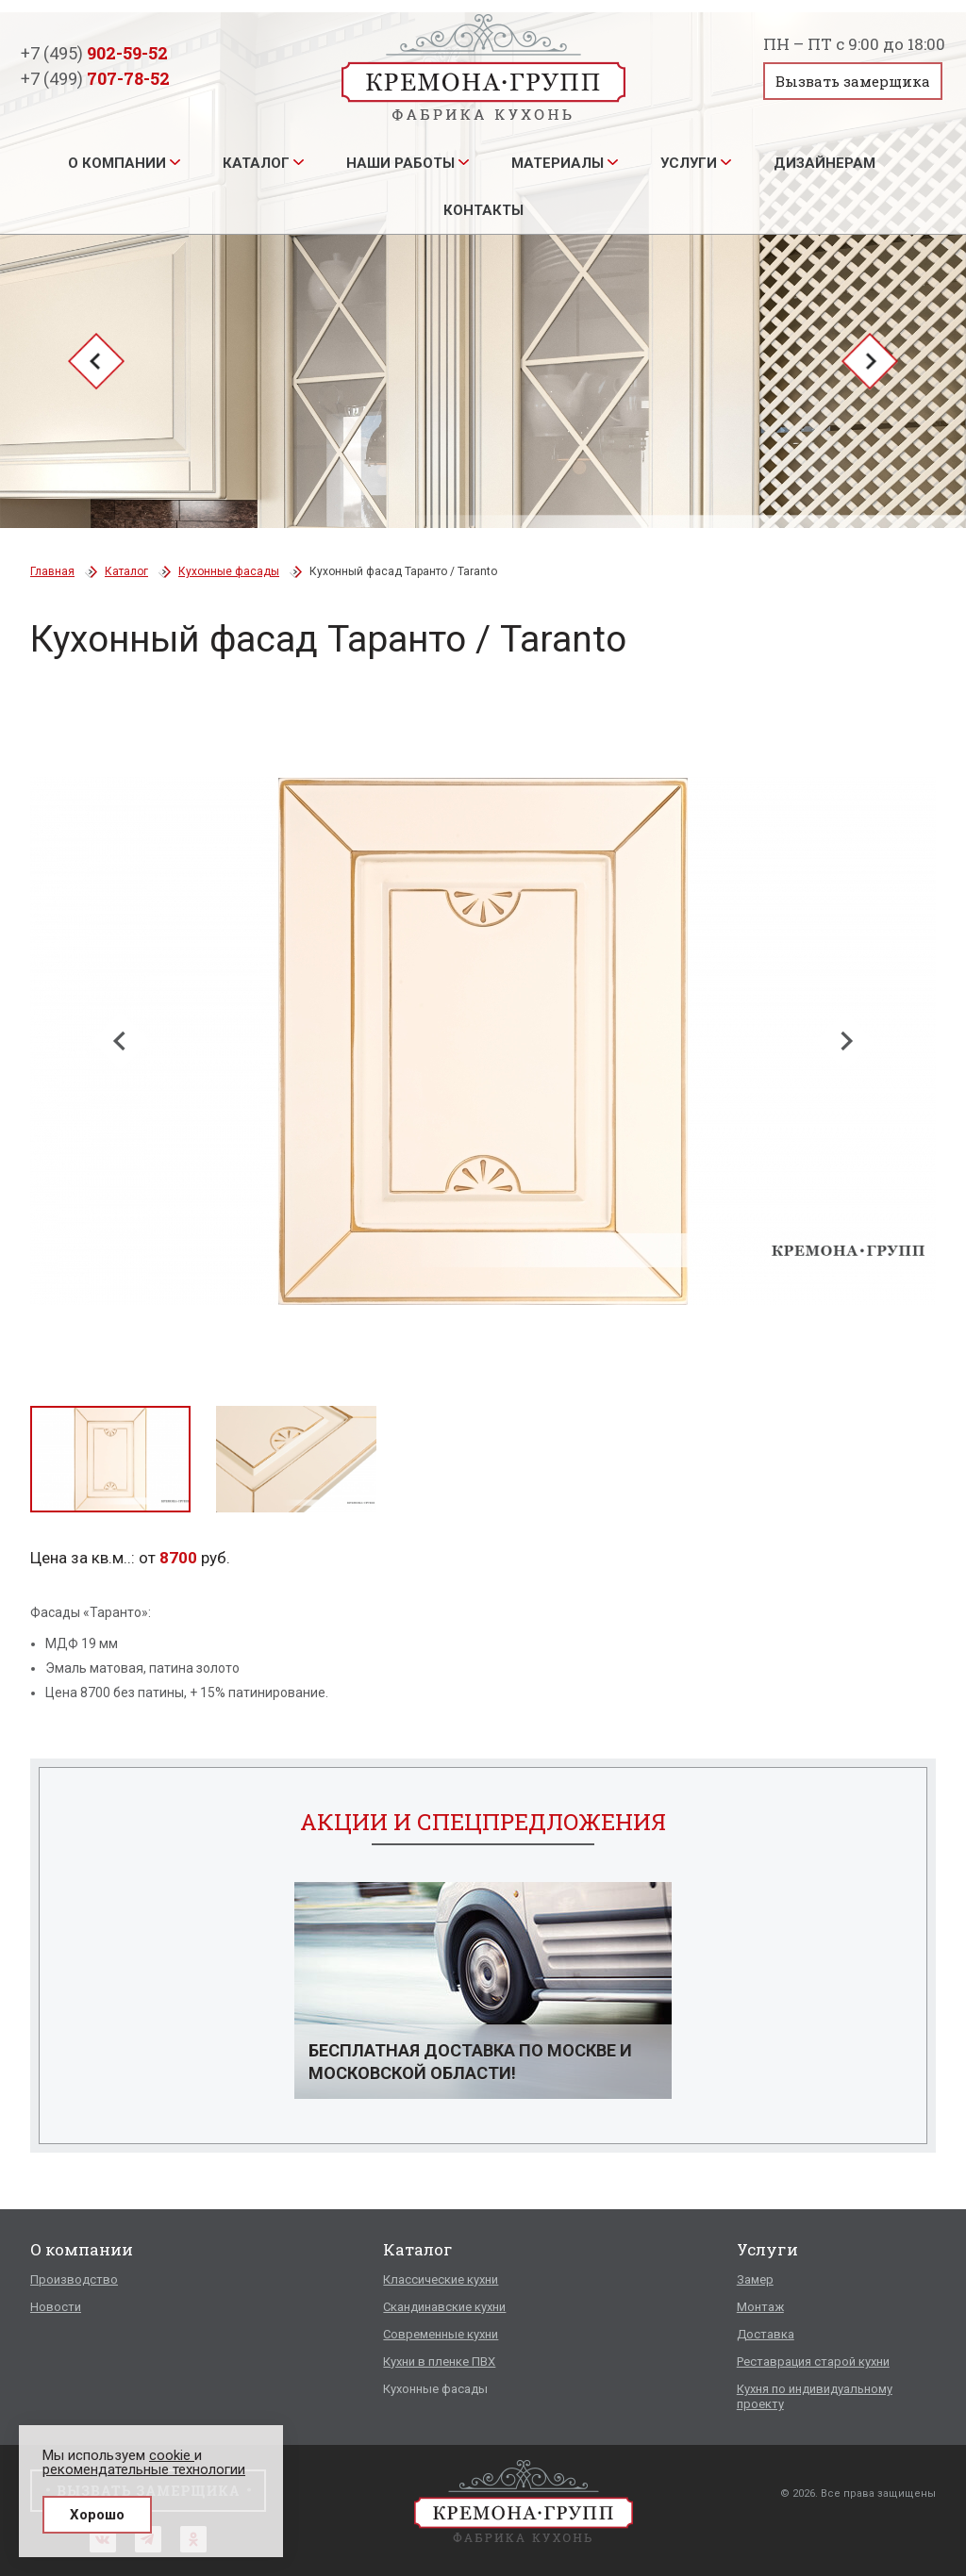 This screenshot has height=2576, width=966. Describe the element at coordinates (171, 2455) in the screenshot. I see `cookie` at that location.